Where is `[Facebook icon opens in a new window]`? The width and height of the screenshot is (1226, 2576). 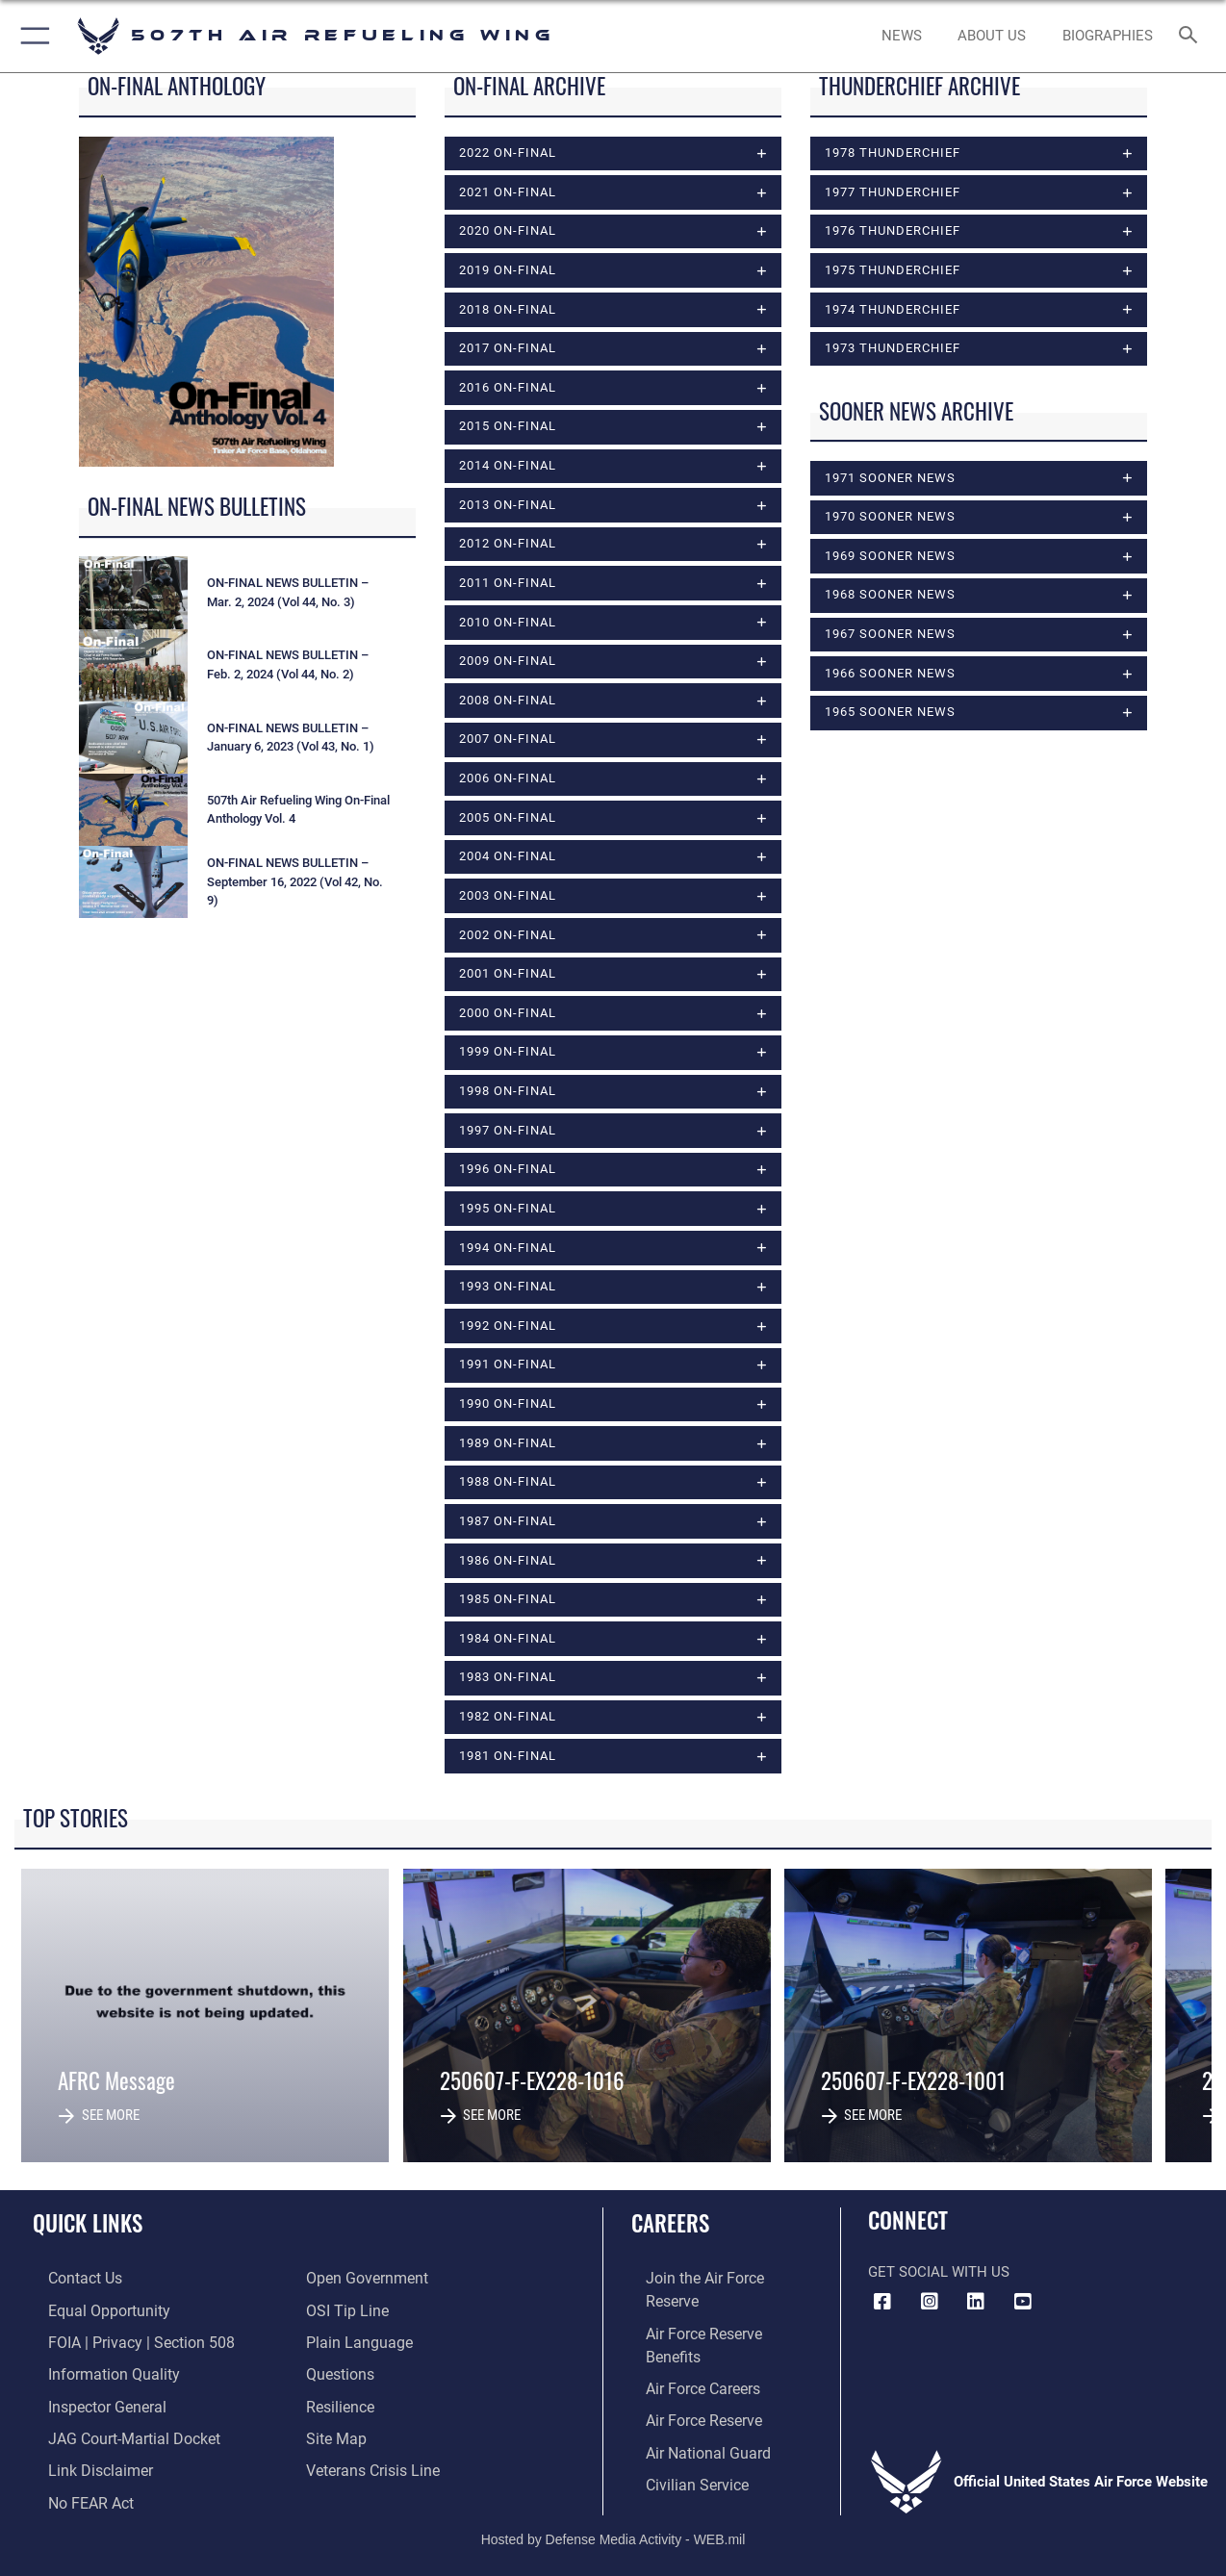
[Facebook icon opens in a new window] is located at coordinates (882, 2305).